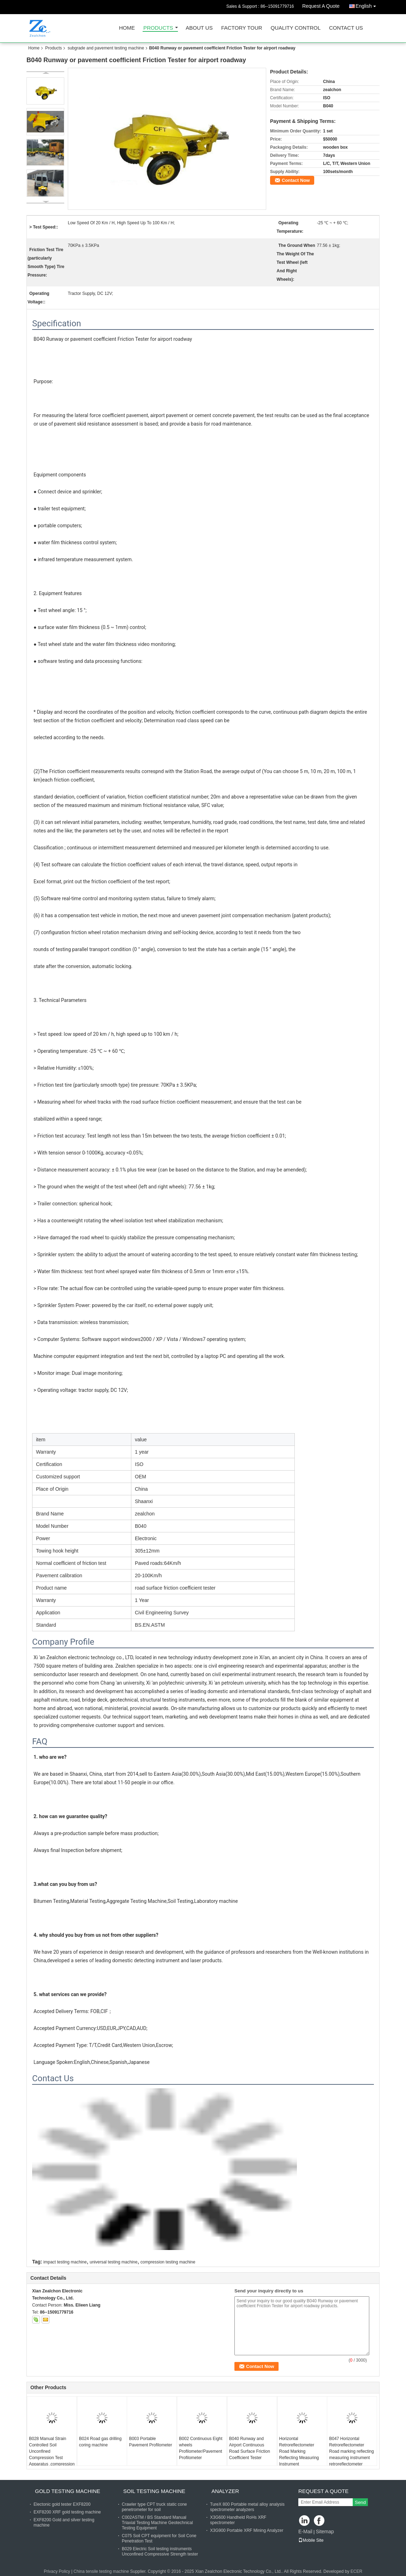  I want to click on impact testing machine, so click(65, 2262).